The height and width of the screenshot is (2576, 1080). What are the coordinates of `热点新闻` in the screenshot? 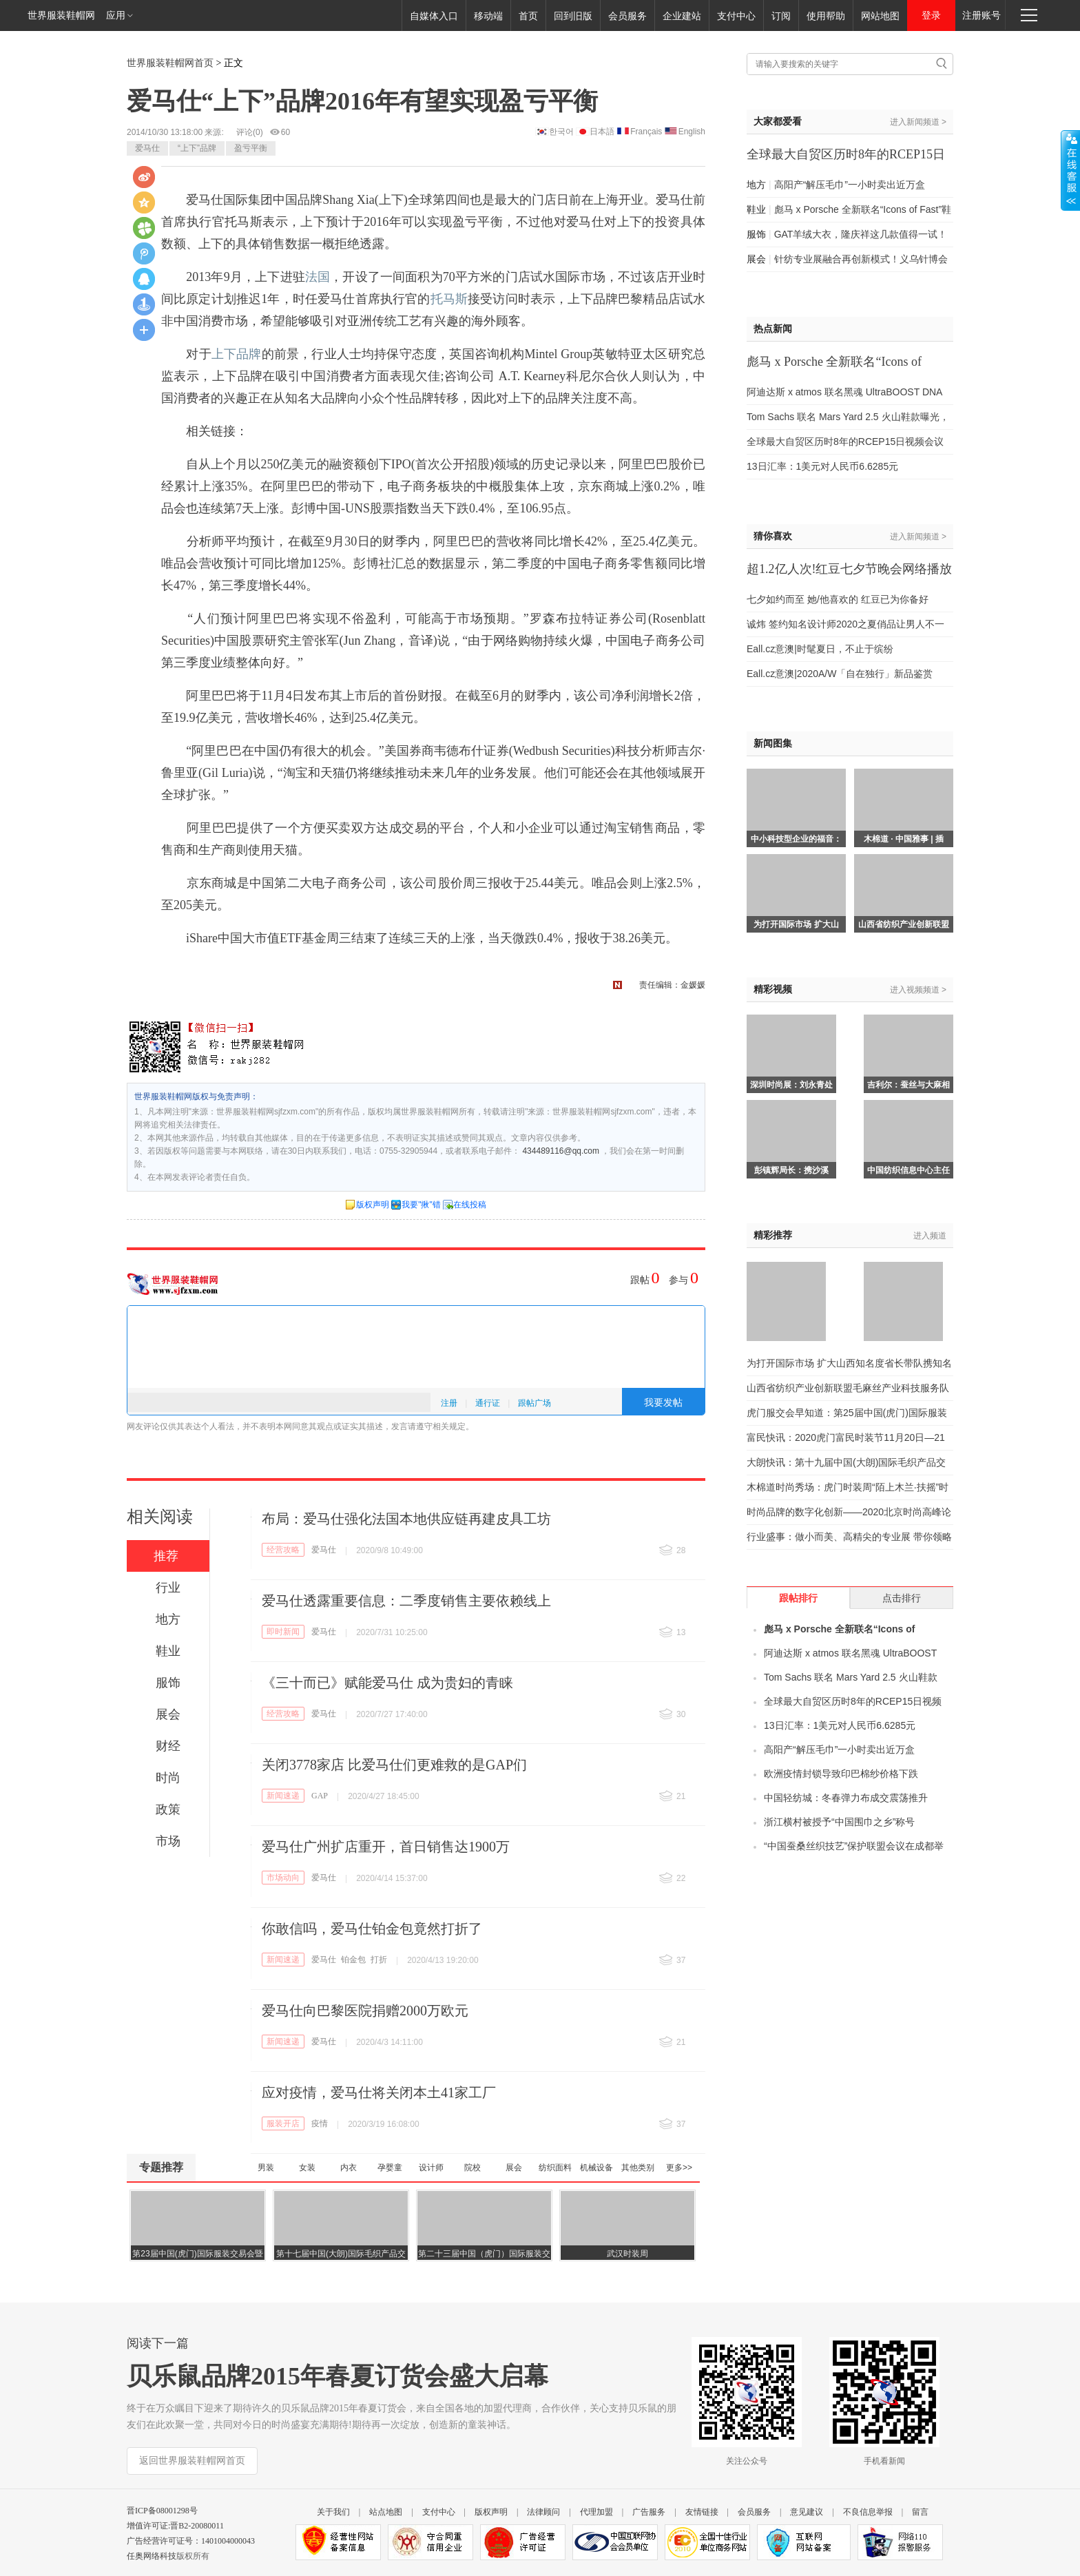 It's located at (773, 329).